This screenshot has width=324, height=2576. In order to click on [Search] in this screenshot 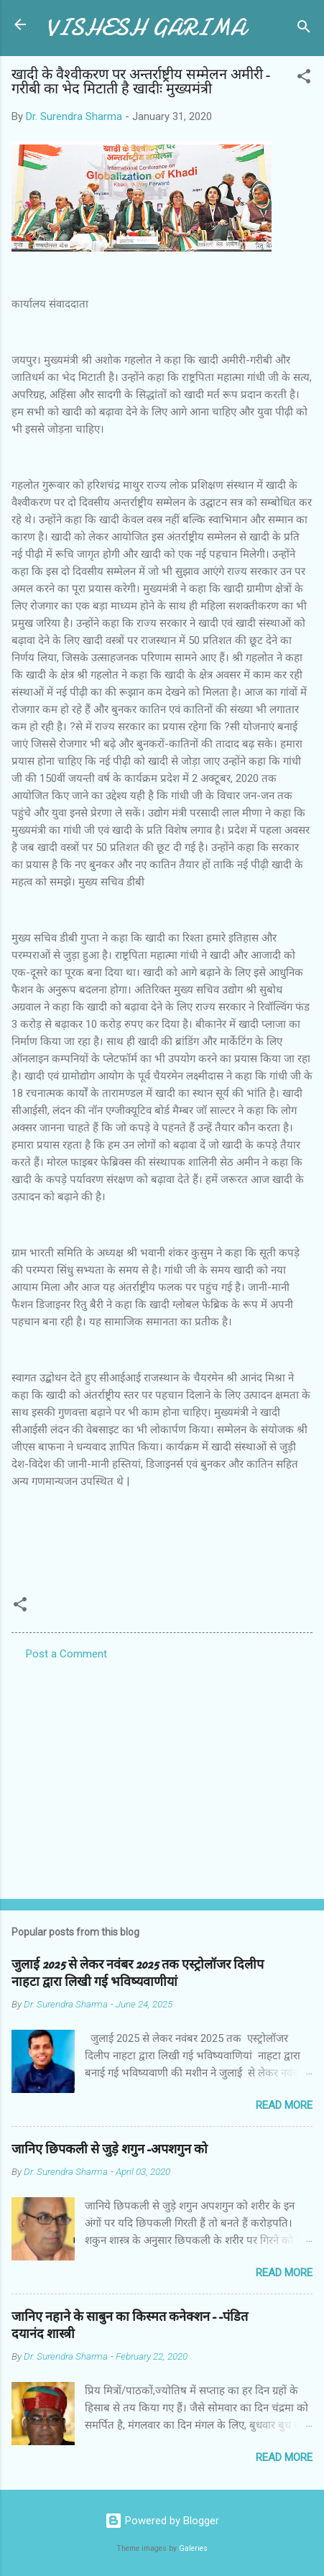, I will do `click(304, 29)`.